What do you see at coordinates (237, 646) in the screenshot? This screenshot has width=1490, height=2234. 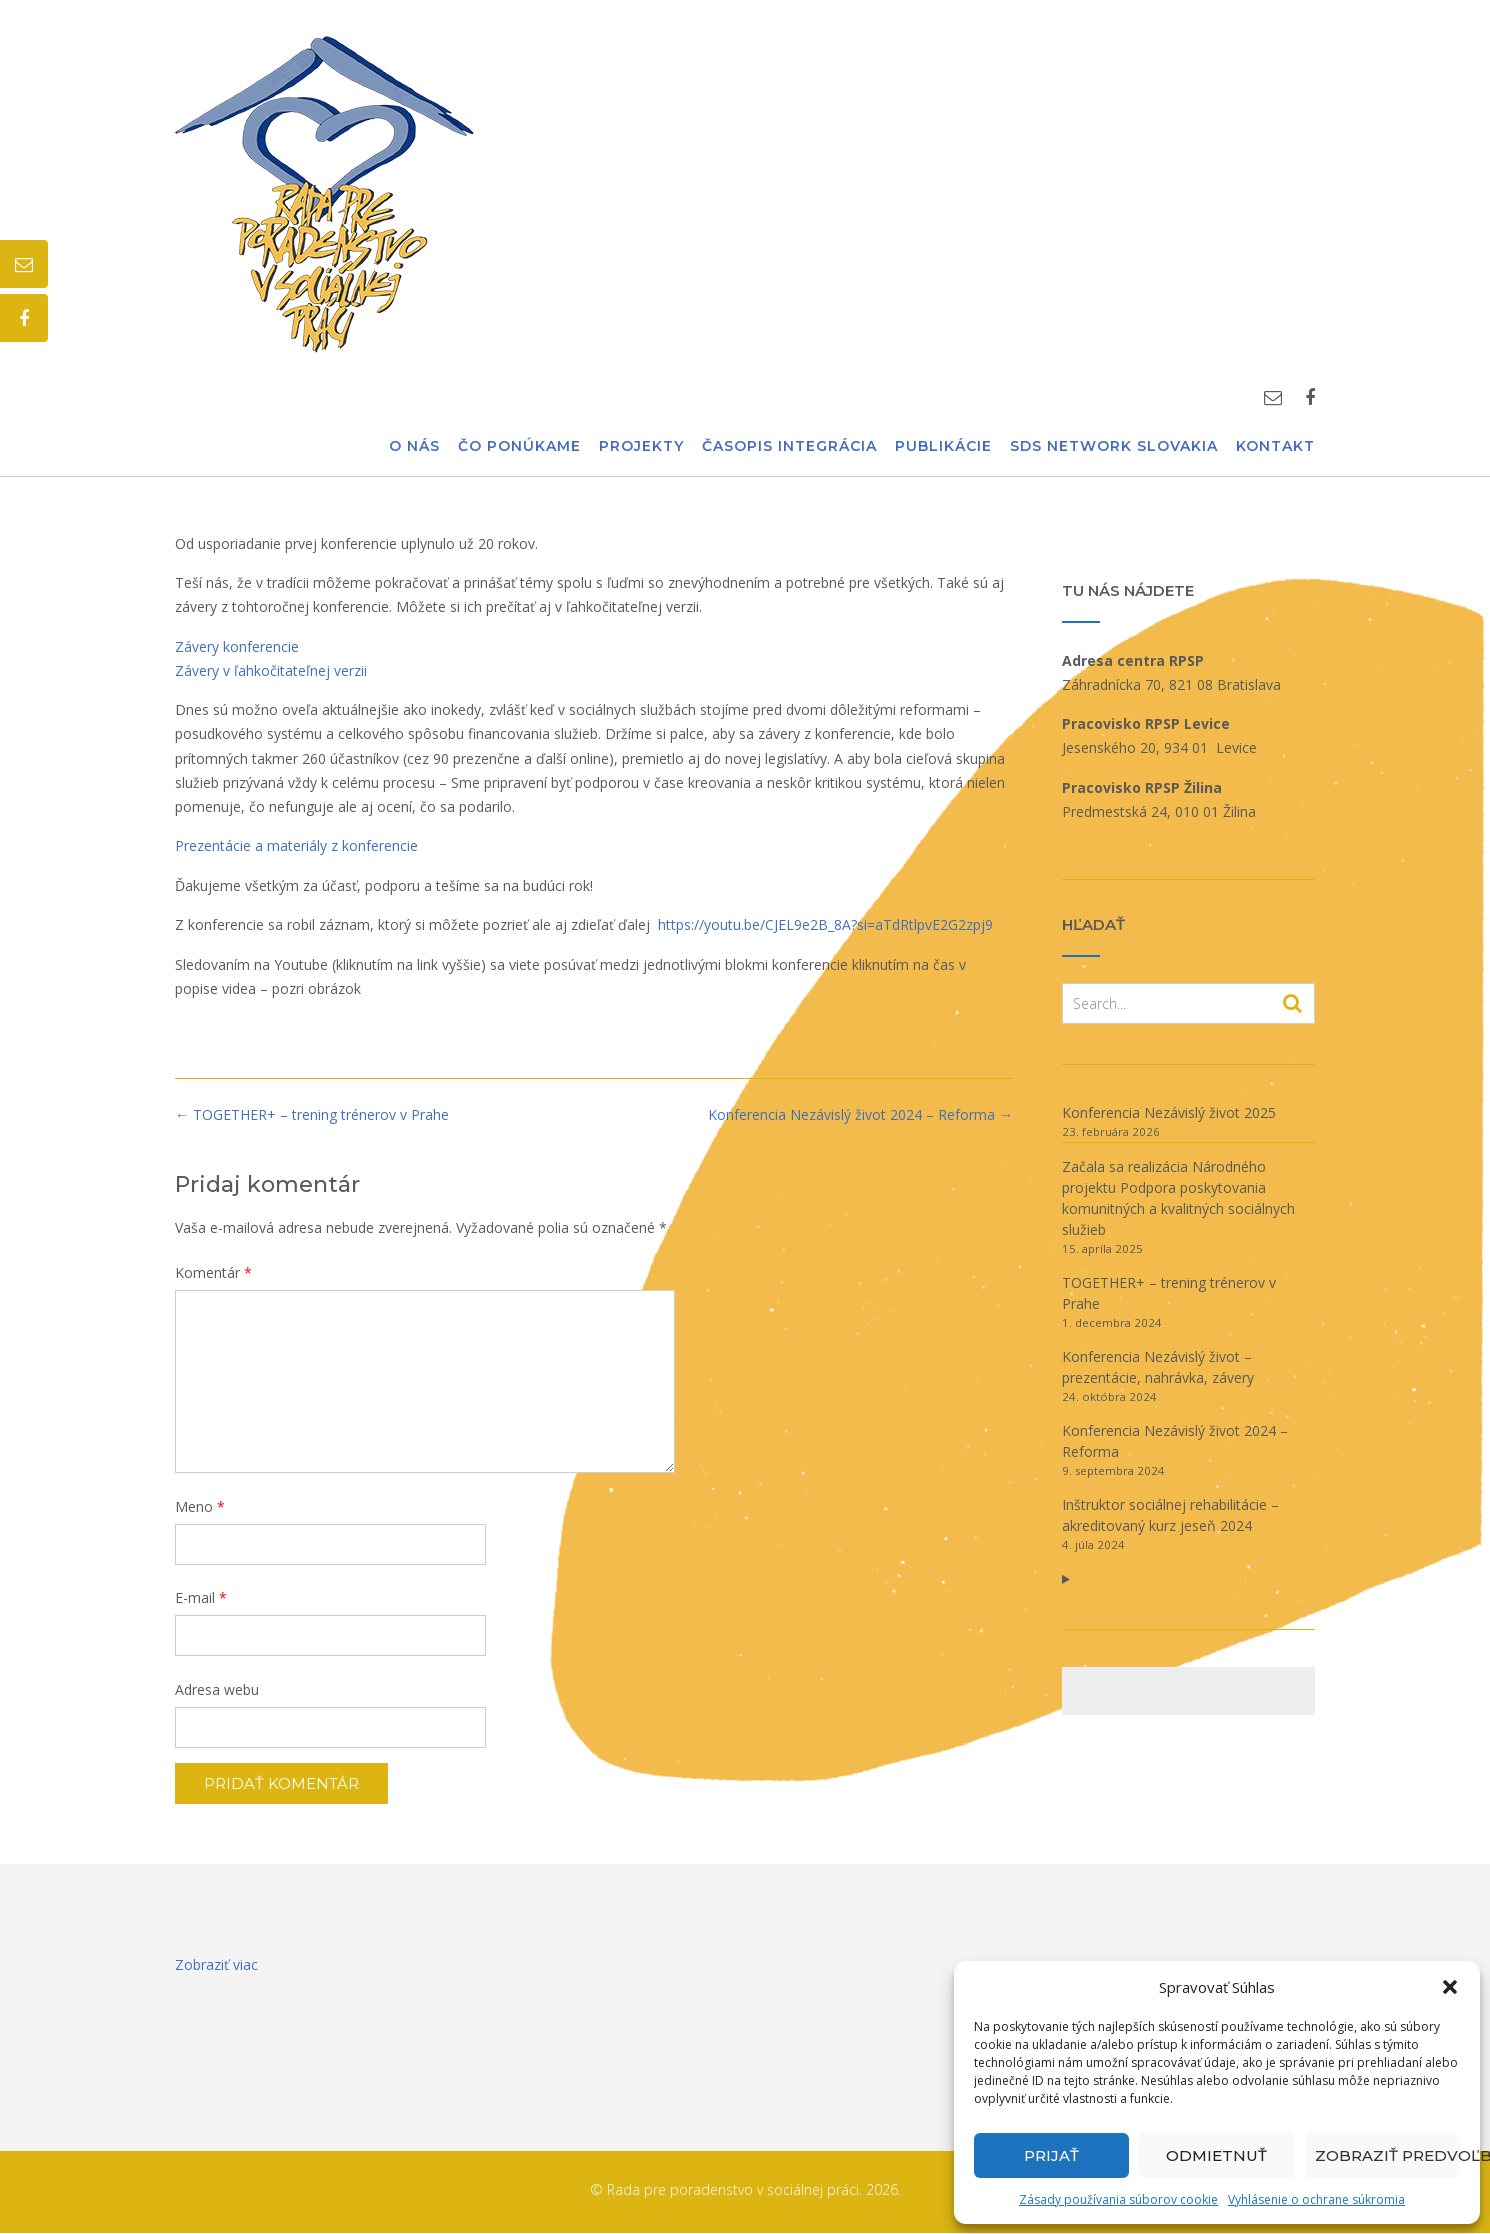 I see `Závery konferencie` at bounding box center [237, 646].